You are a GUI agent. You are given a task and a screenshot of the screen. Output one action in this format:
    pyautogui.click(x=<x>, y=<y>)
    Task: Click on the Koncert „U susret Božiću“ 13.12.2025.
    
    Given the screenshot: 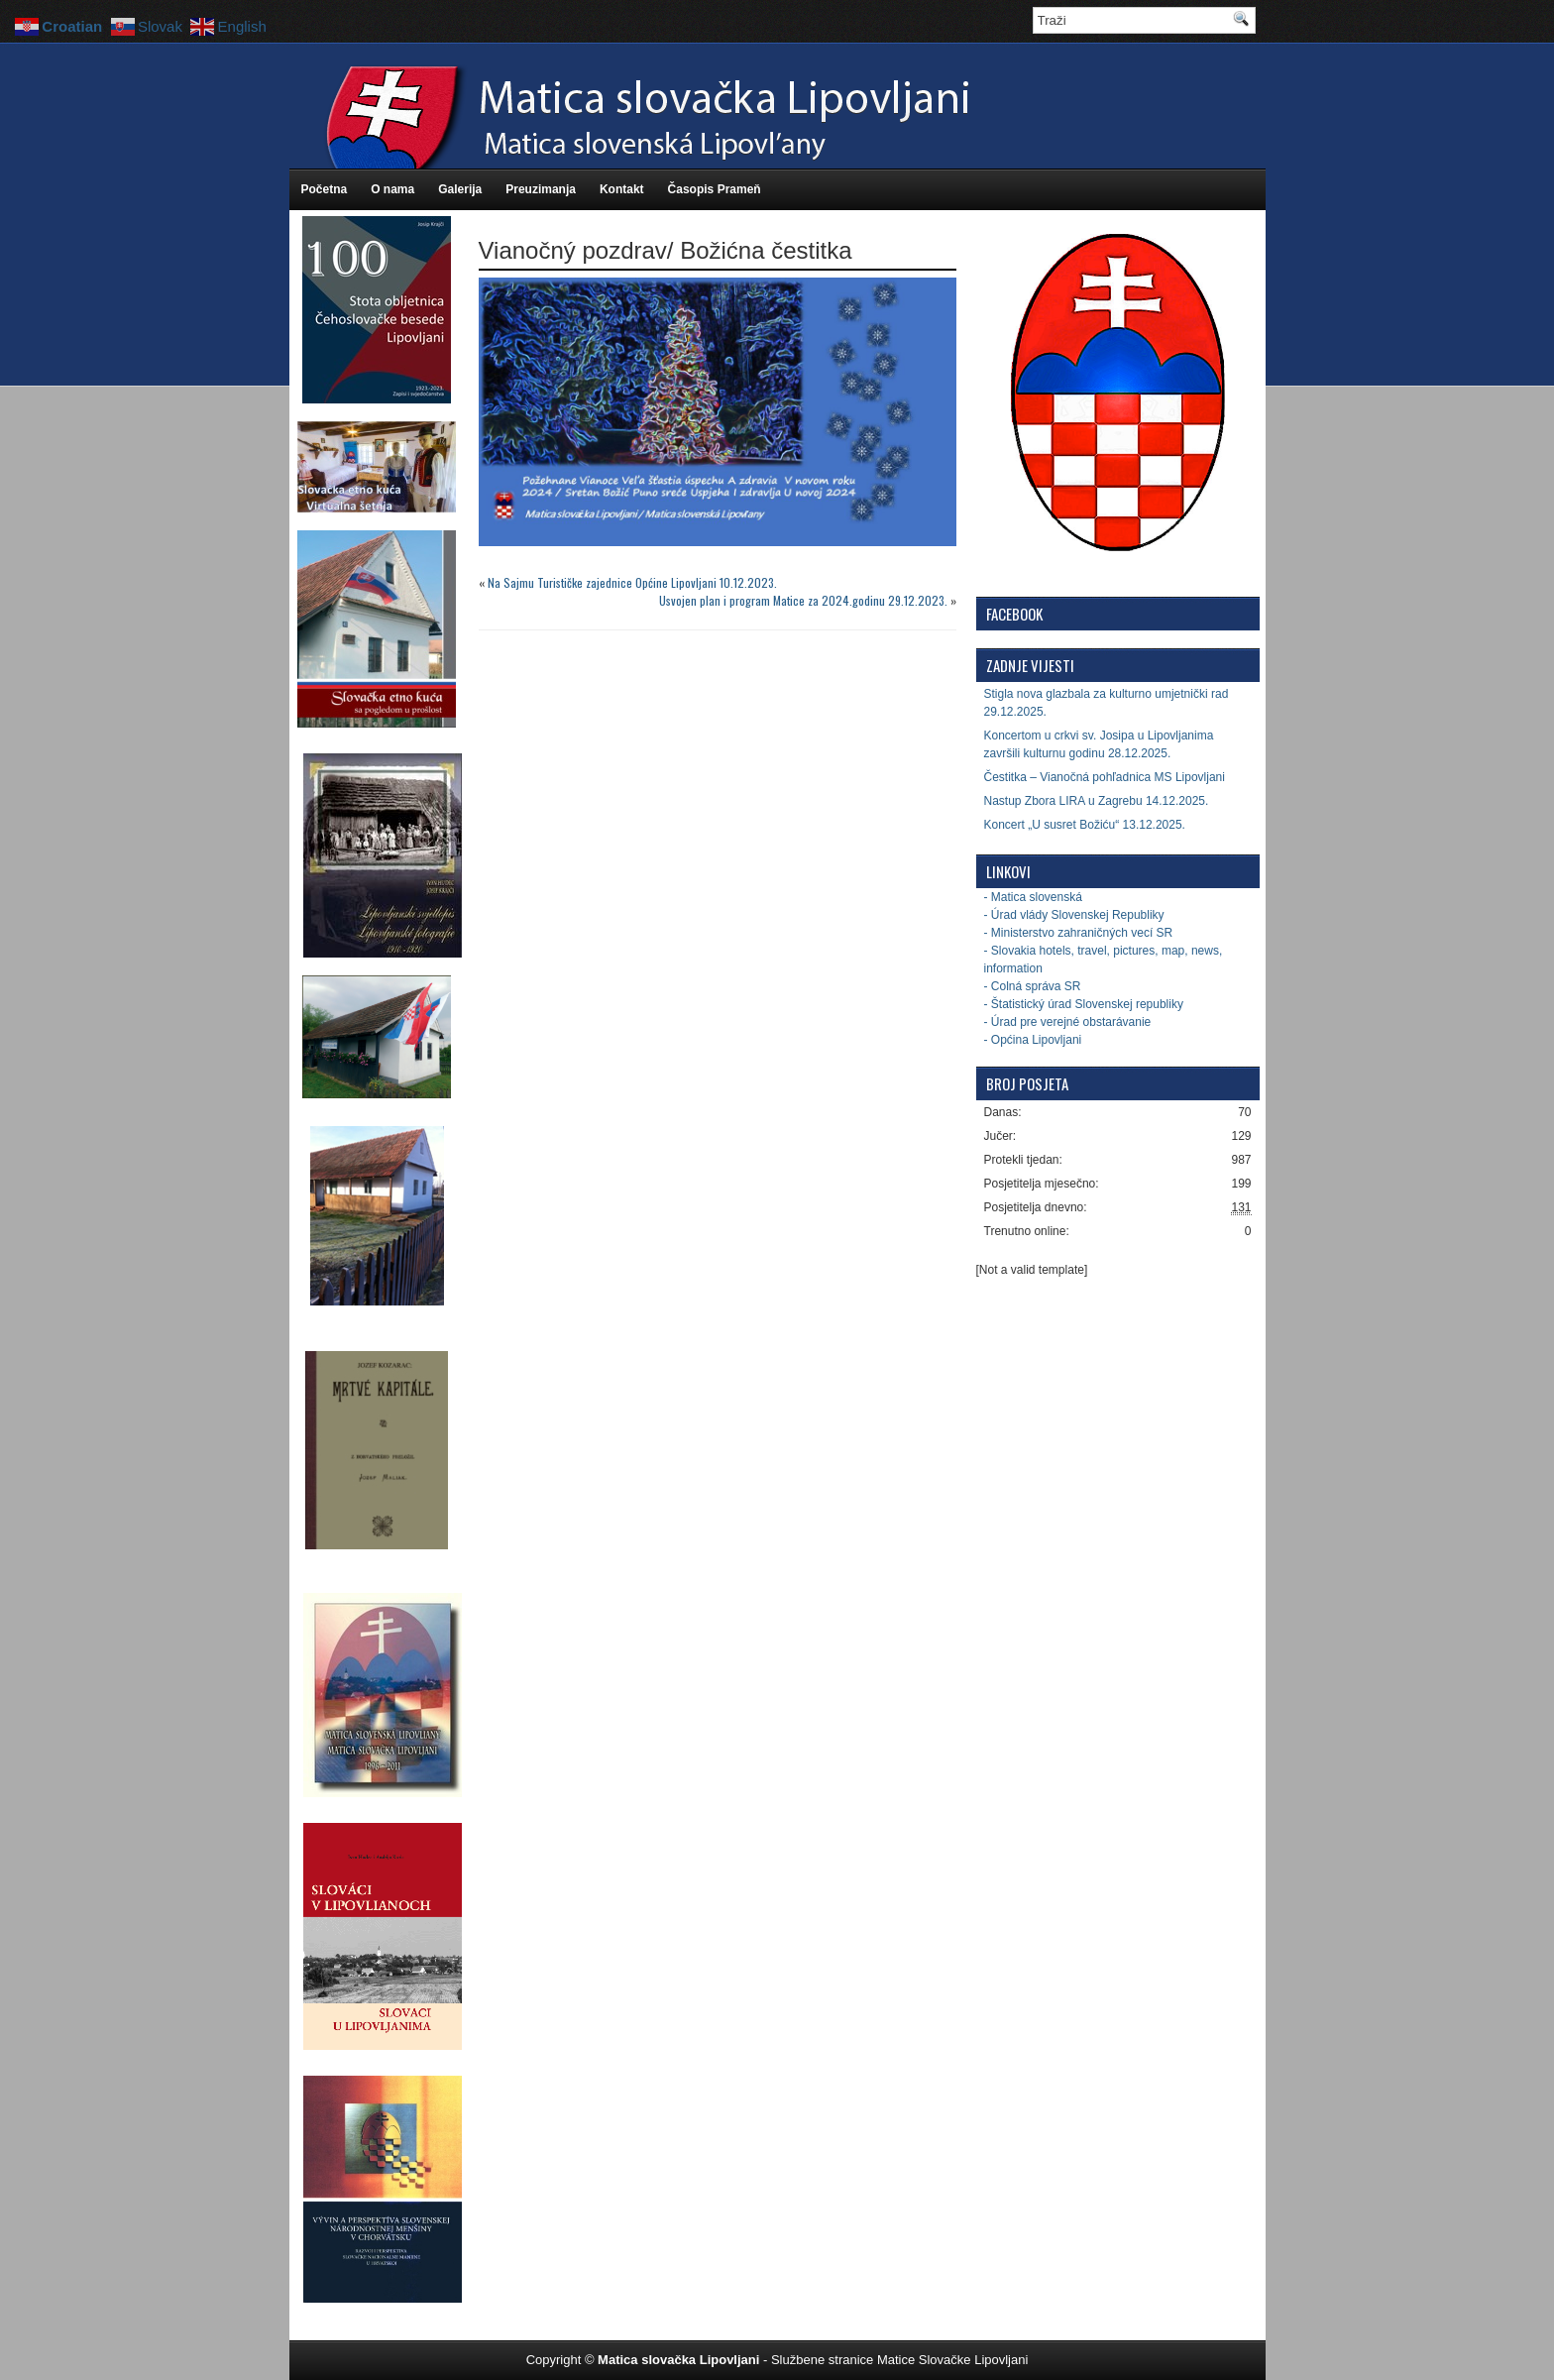 What is the action you would take?
    pyautogui.click(x=1084, y=825)
    